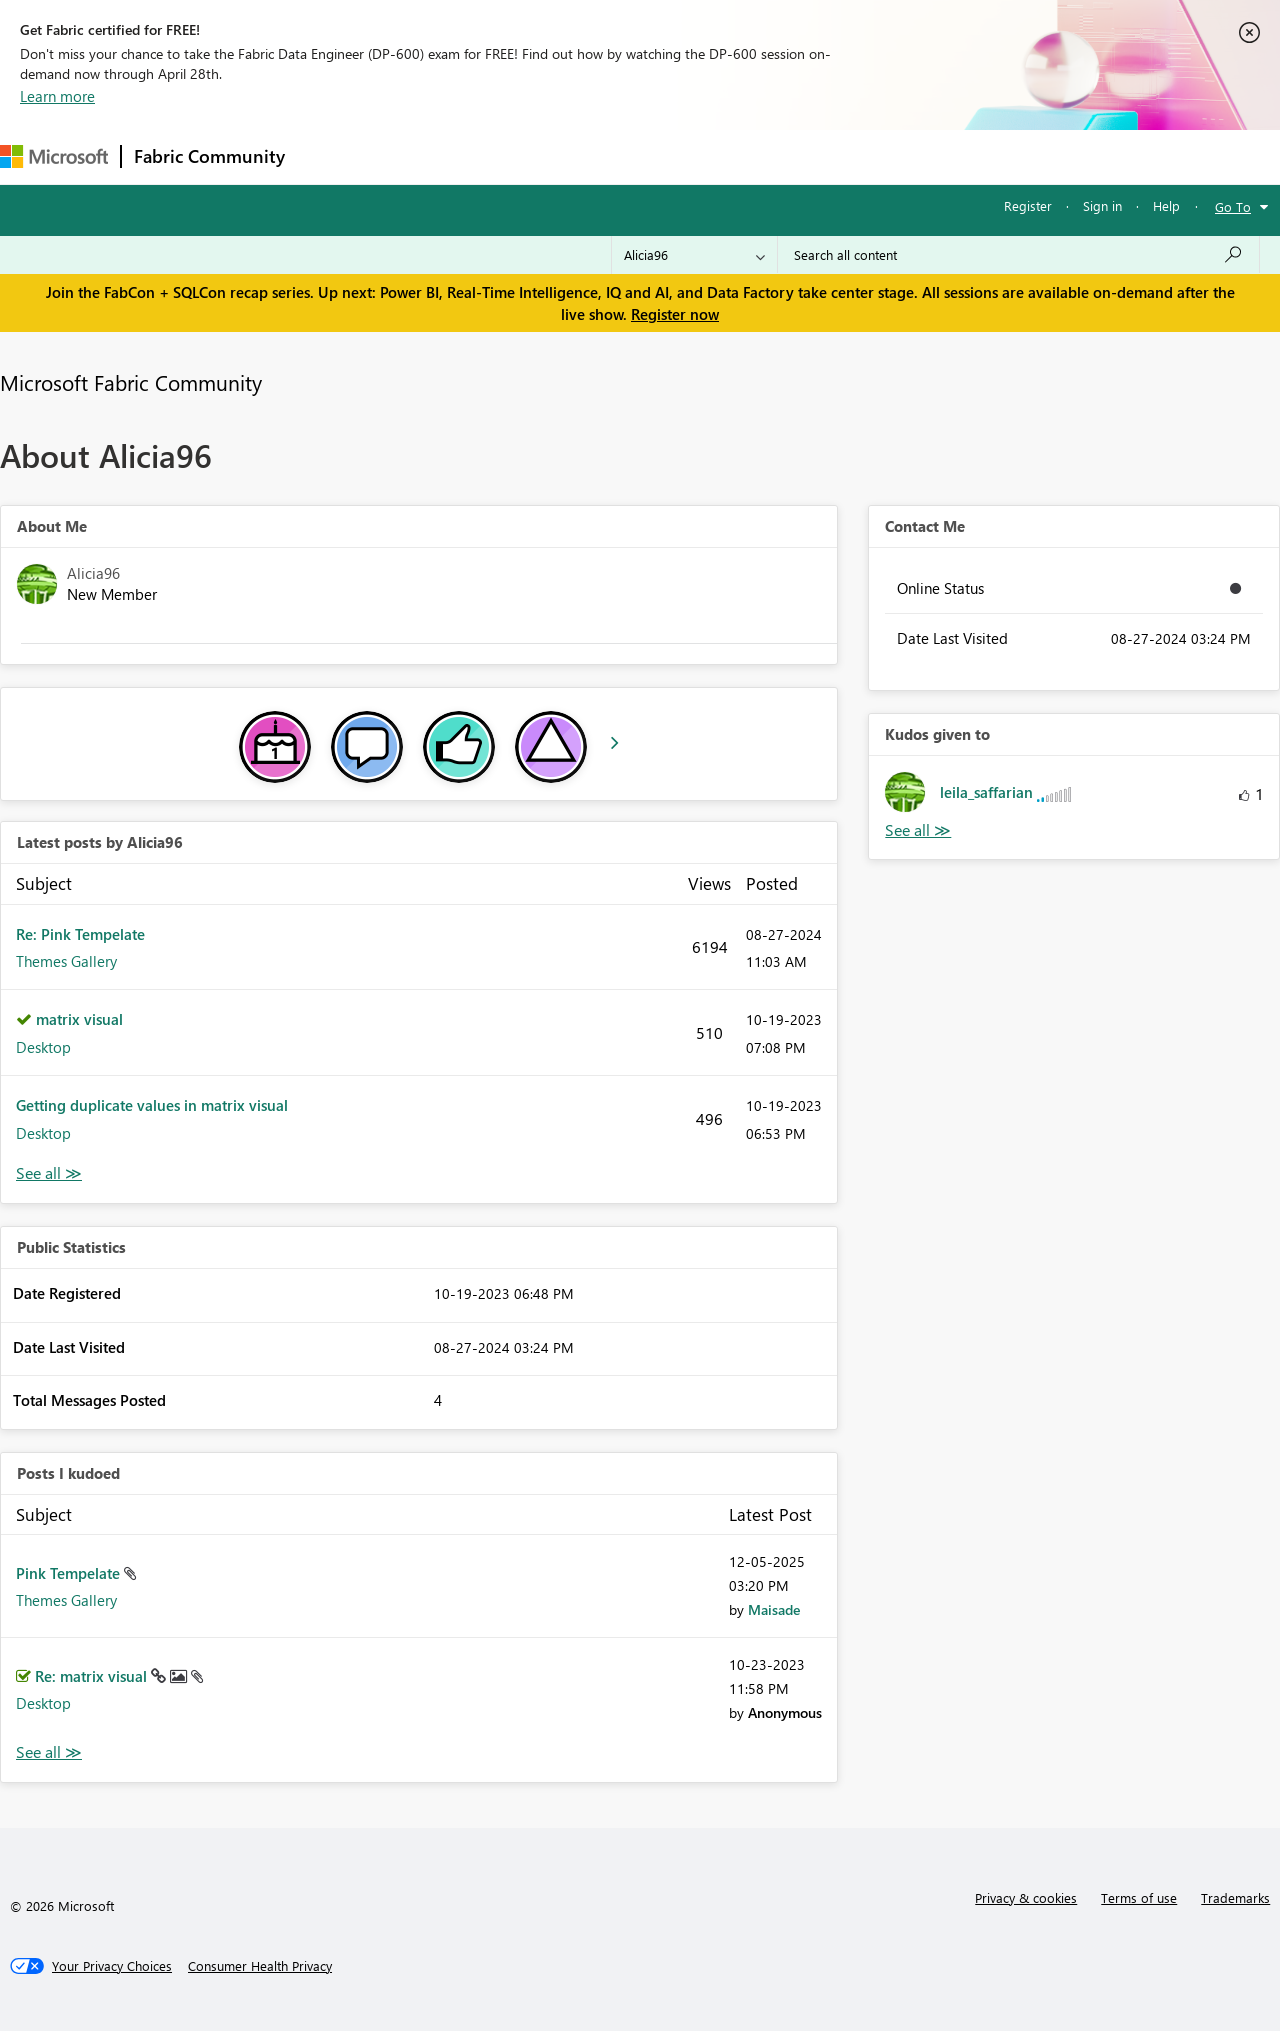 The height and width of the screenshot is (2031, 1280). Describe the element at coordinates (756, 156) in the screenshot. I see `Learning` at that location.